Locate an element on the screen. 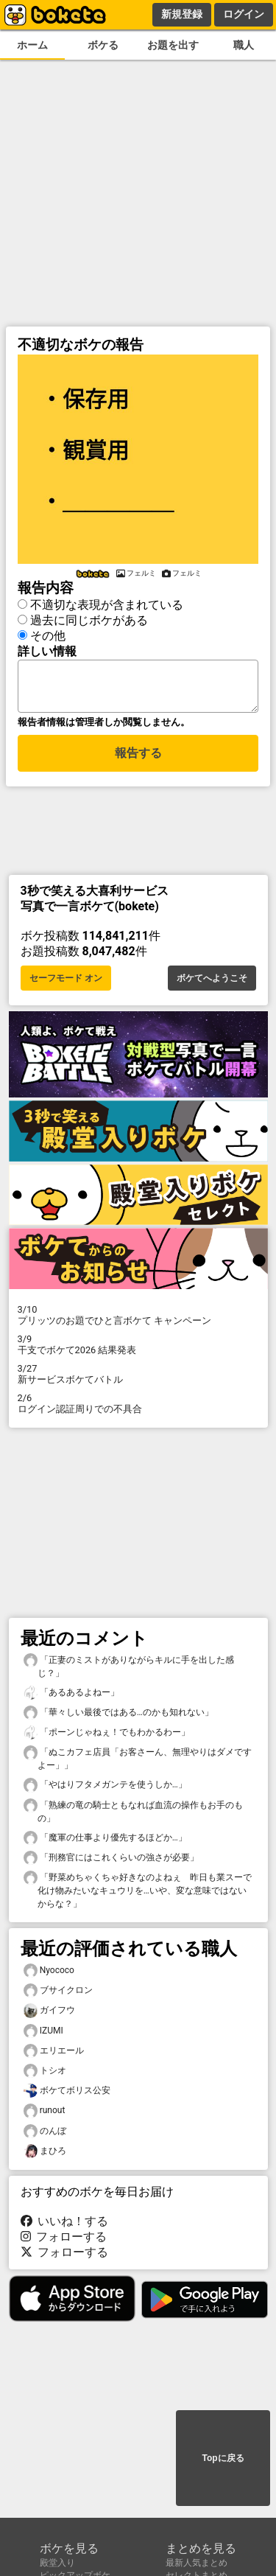 The height and width of the screenshot is (2576, 276). Nyococo is located at coordinates (49, 1975).